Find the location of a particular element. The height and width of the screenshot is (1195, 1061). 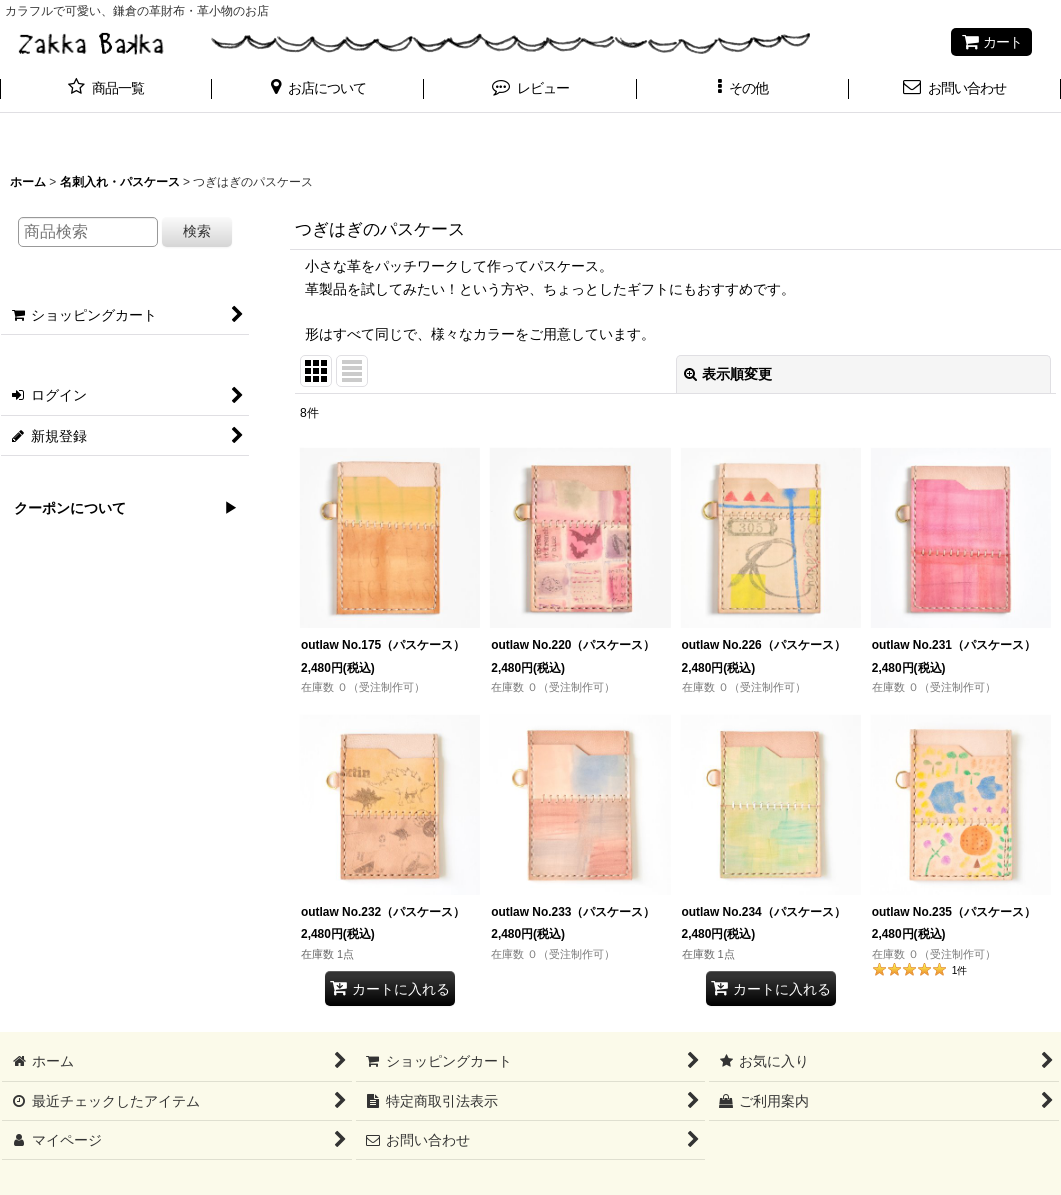

表示順変更 [button] is located at coordinates (728, 374).